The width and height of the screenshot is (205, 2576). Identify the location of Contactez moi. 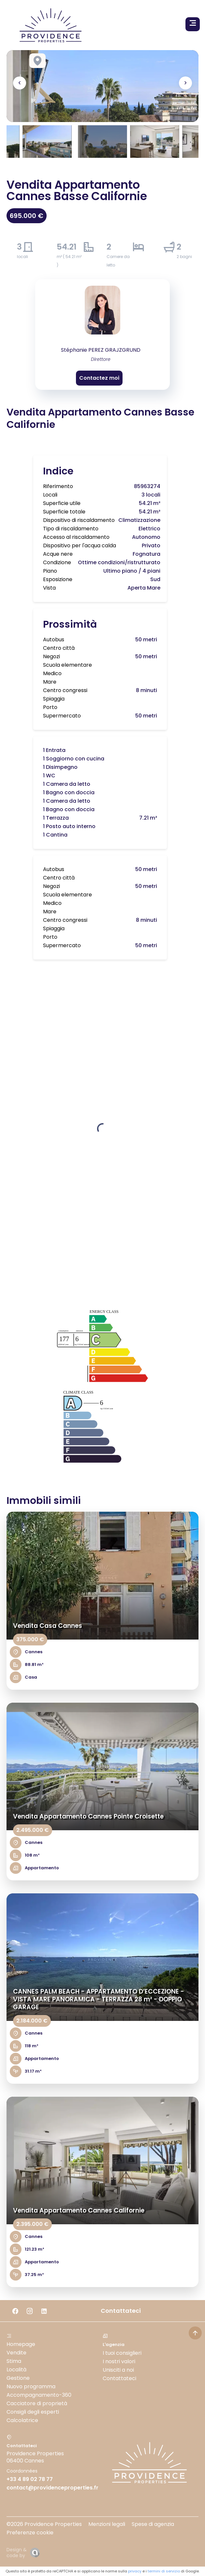
(99, 378).